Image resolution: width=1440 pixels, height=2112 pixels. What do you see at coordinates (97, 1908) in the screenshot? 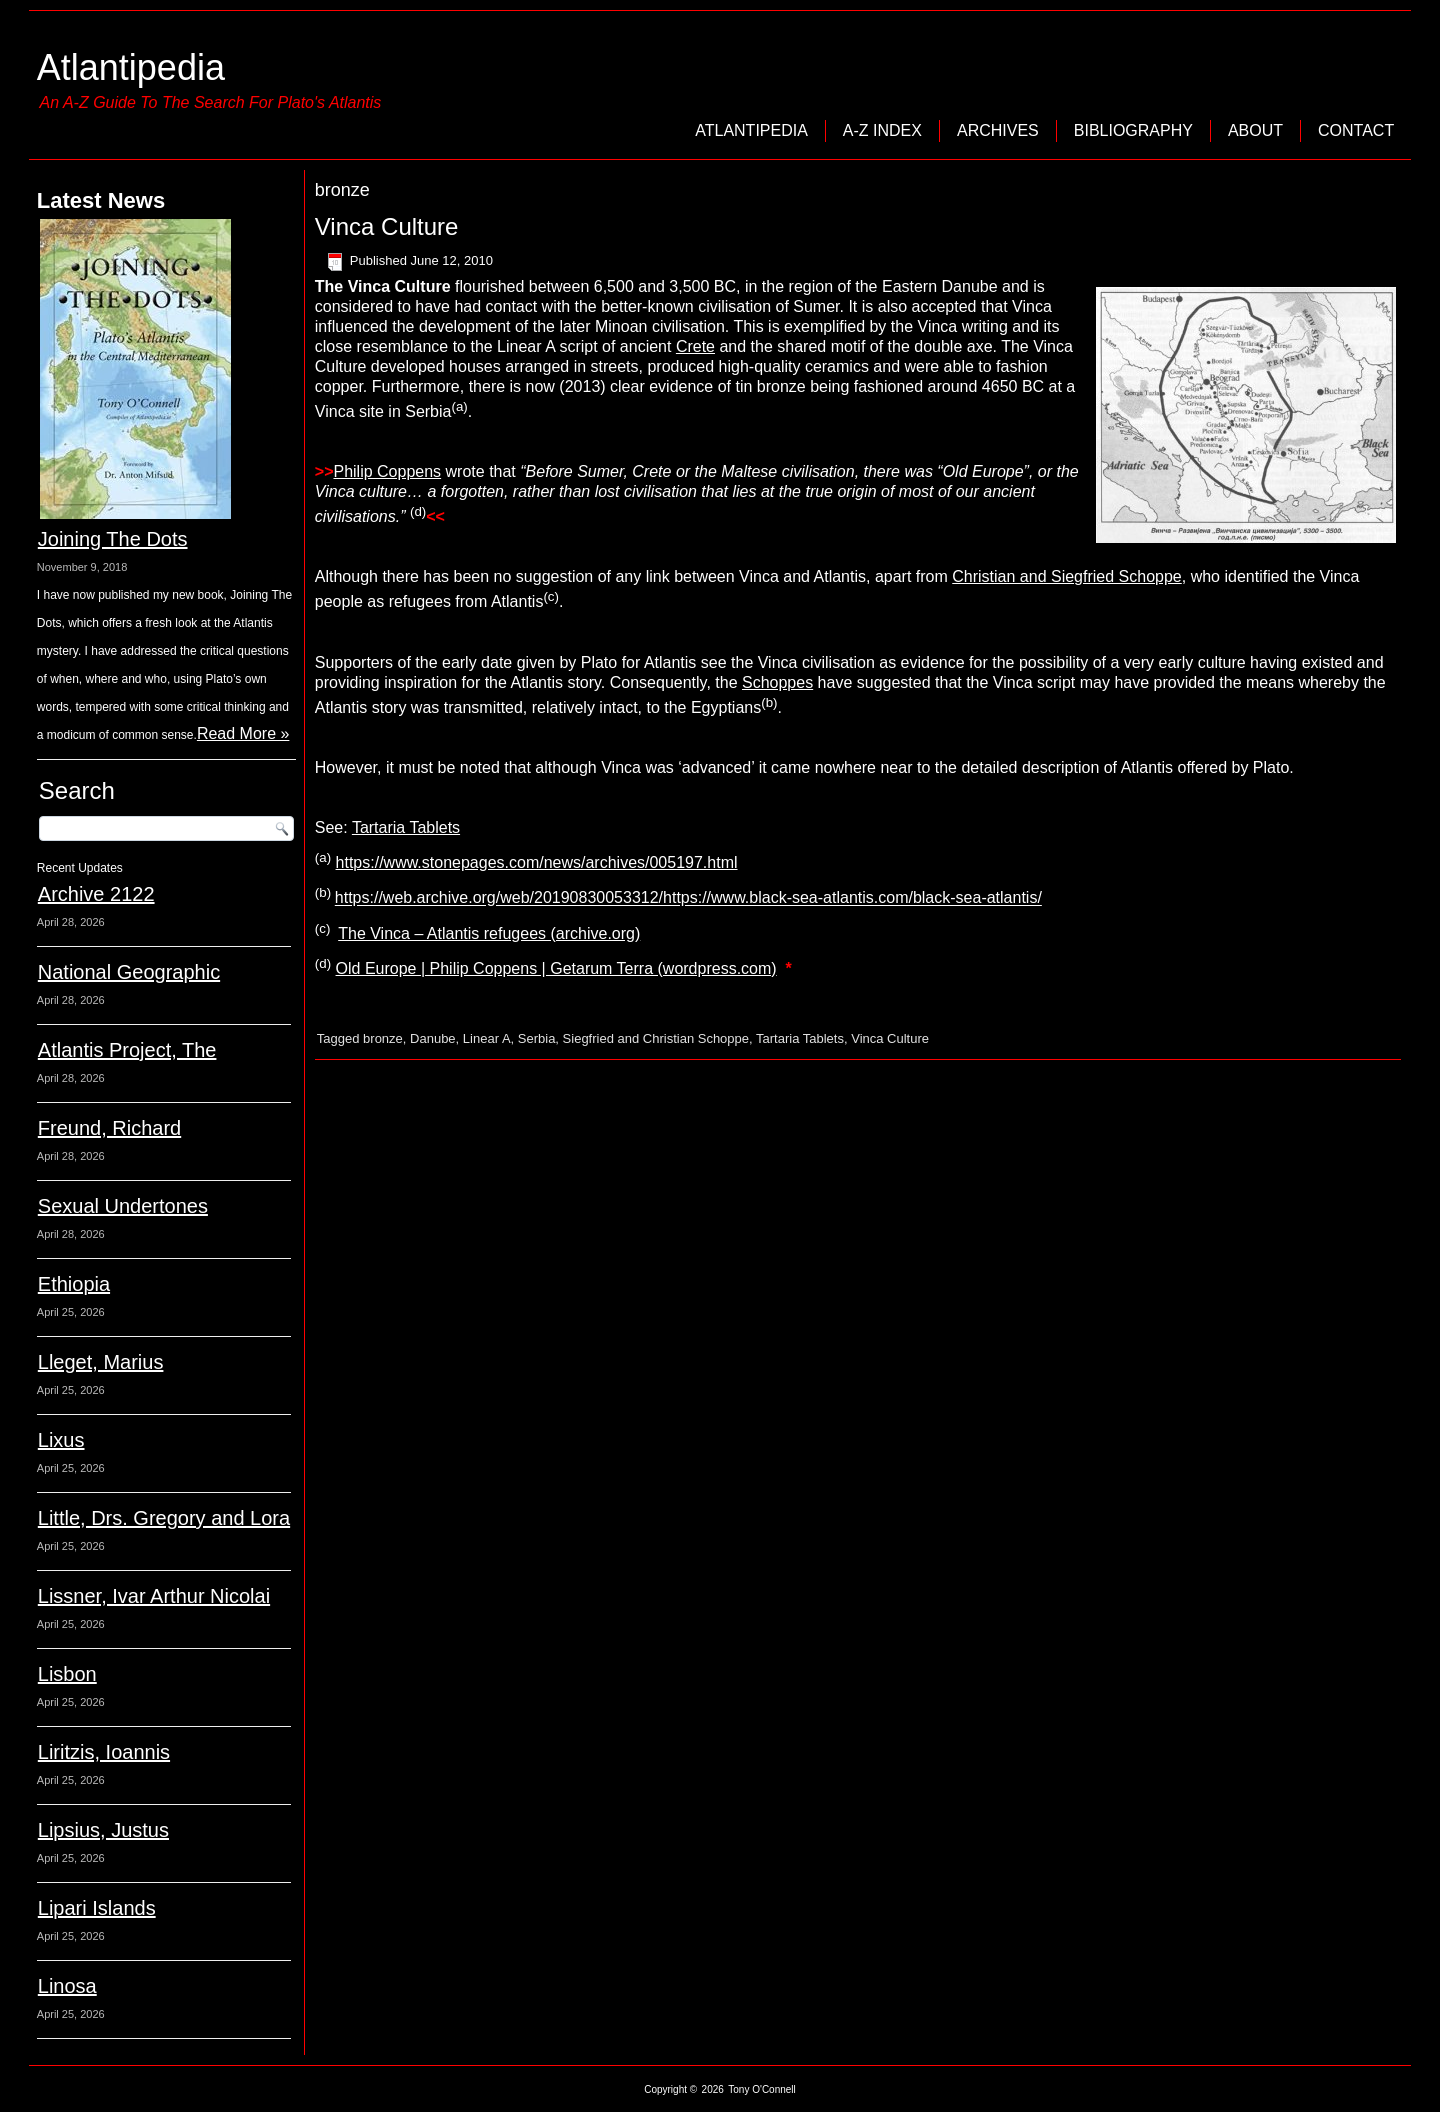
I see `Lipari Islands` at bounding box center [97, 1908].